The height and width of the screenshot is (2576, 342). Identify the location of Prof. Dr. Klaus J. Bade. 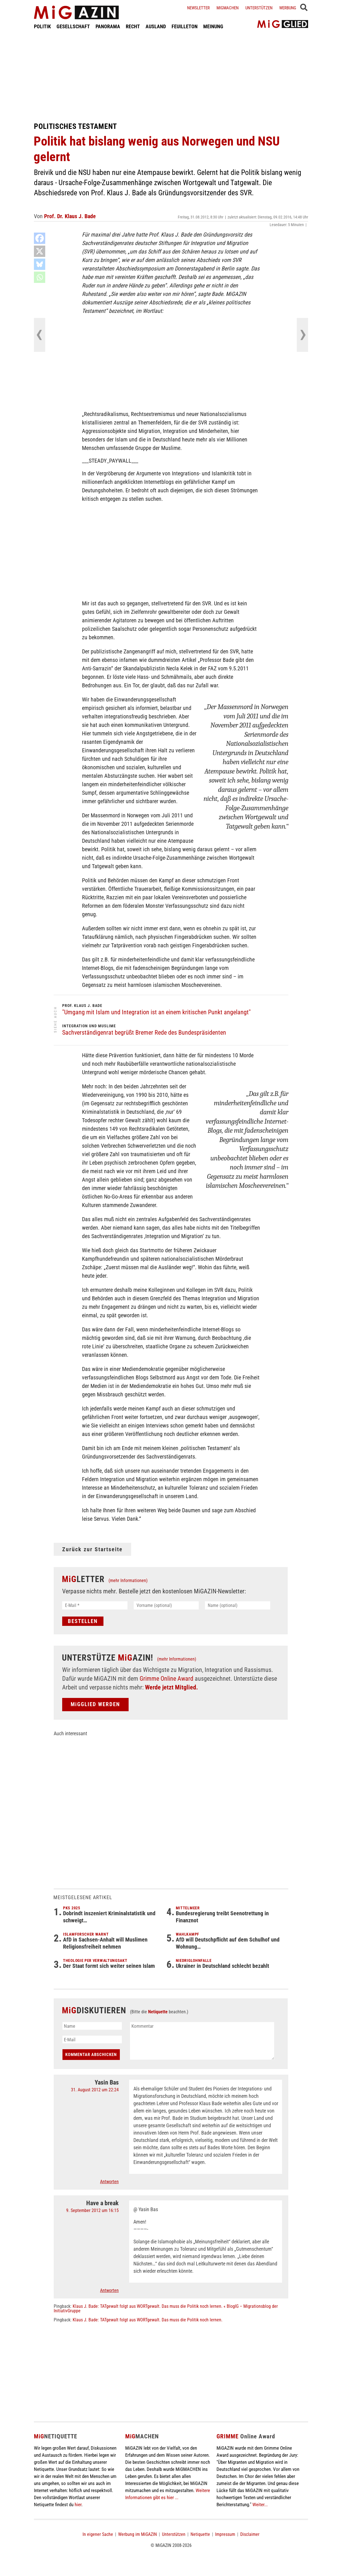
(70, 216).